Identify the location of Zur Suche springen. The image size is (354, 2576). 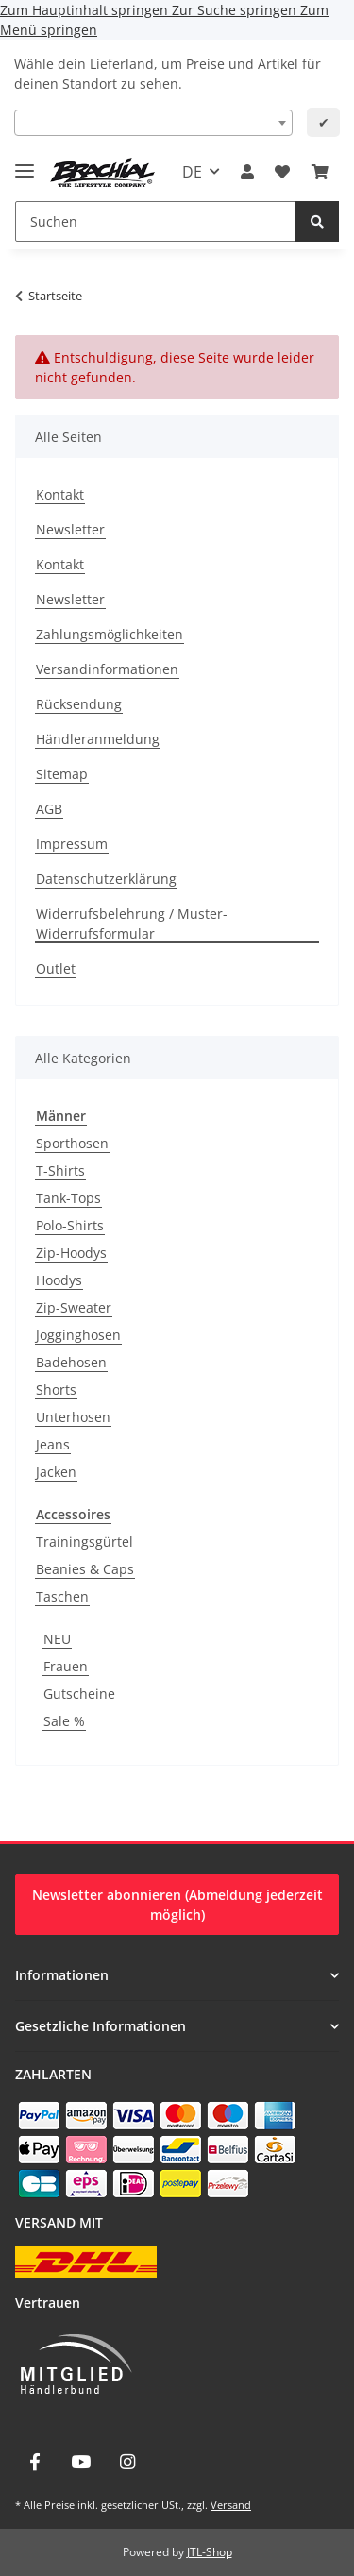
(236, 10).